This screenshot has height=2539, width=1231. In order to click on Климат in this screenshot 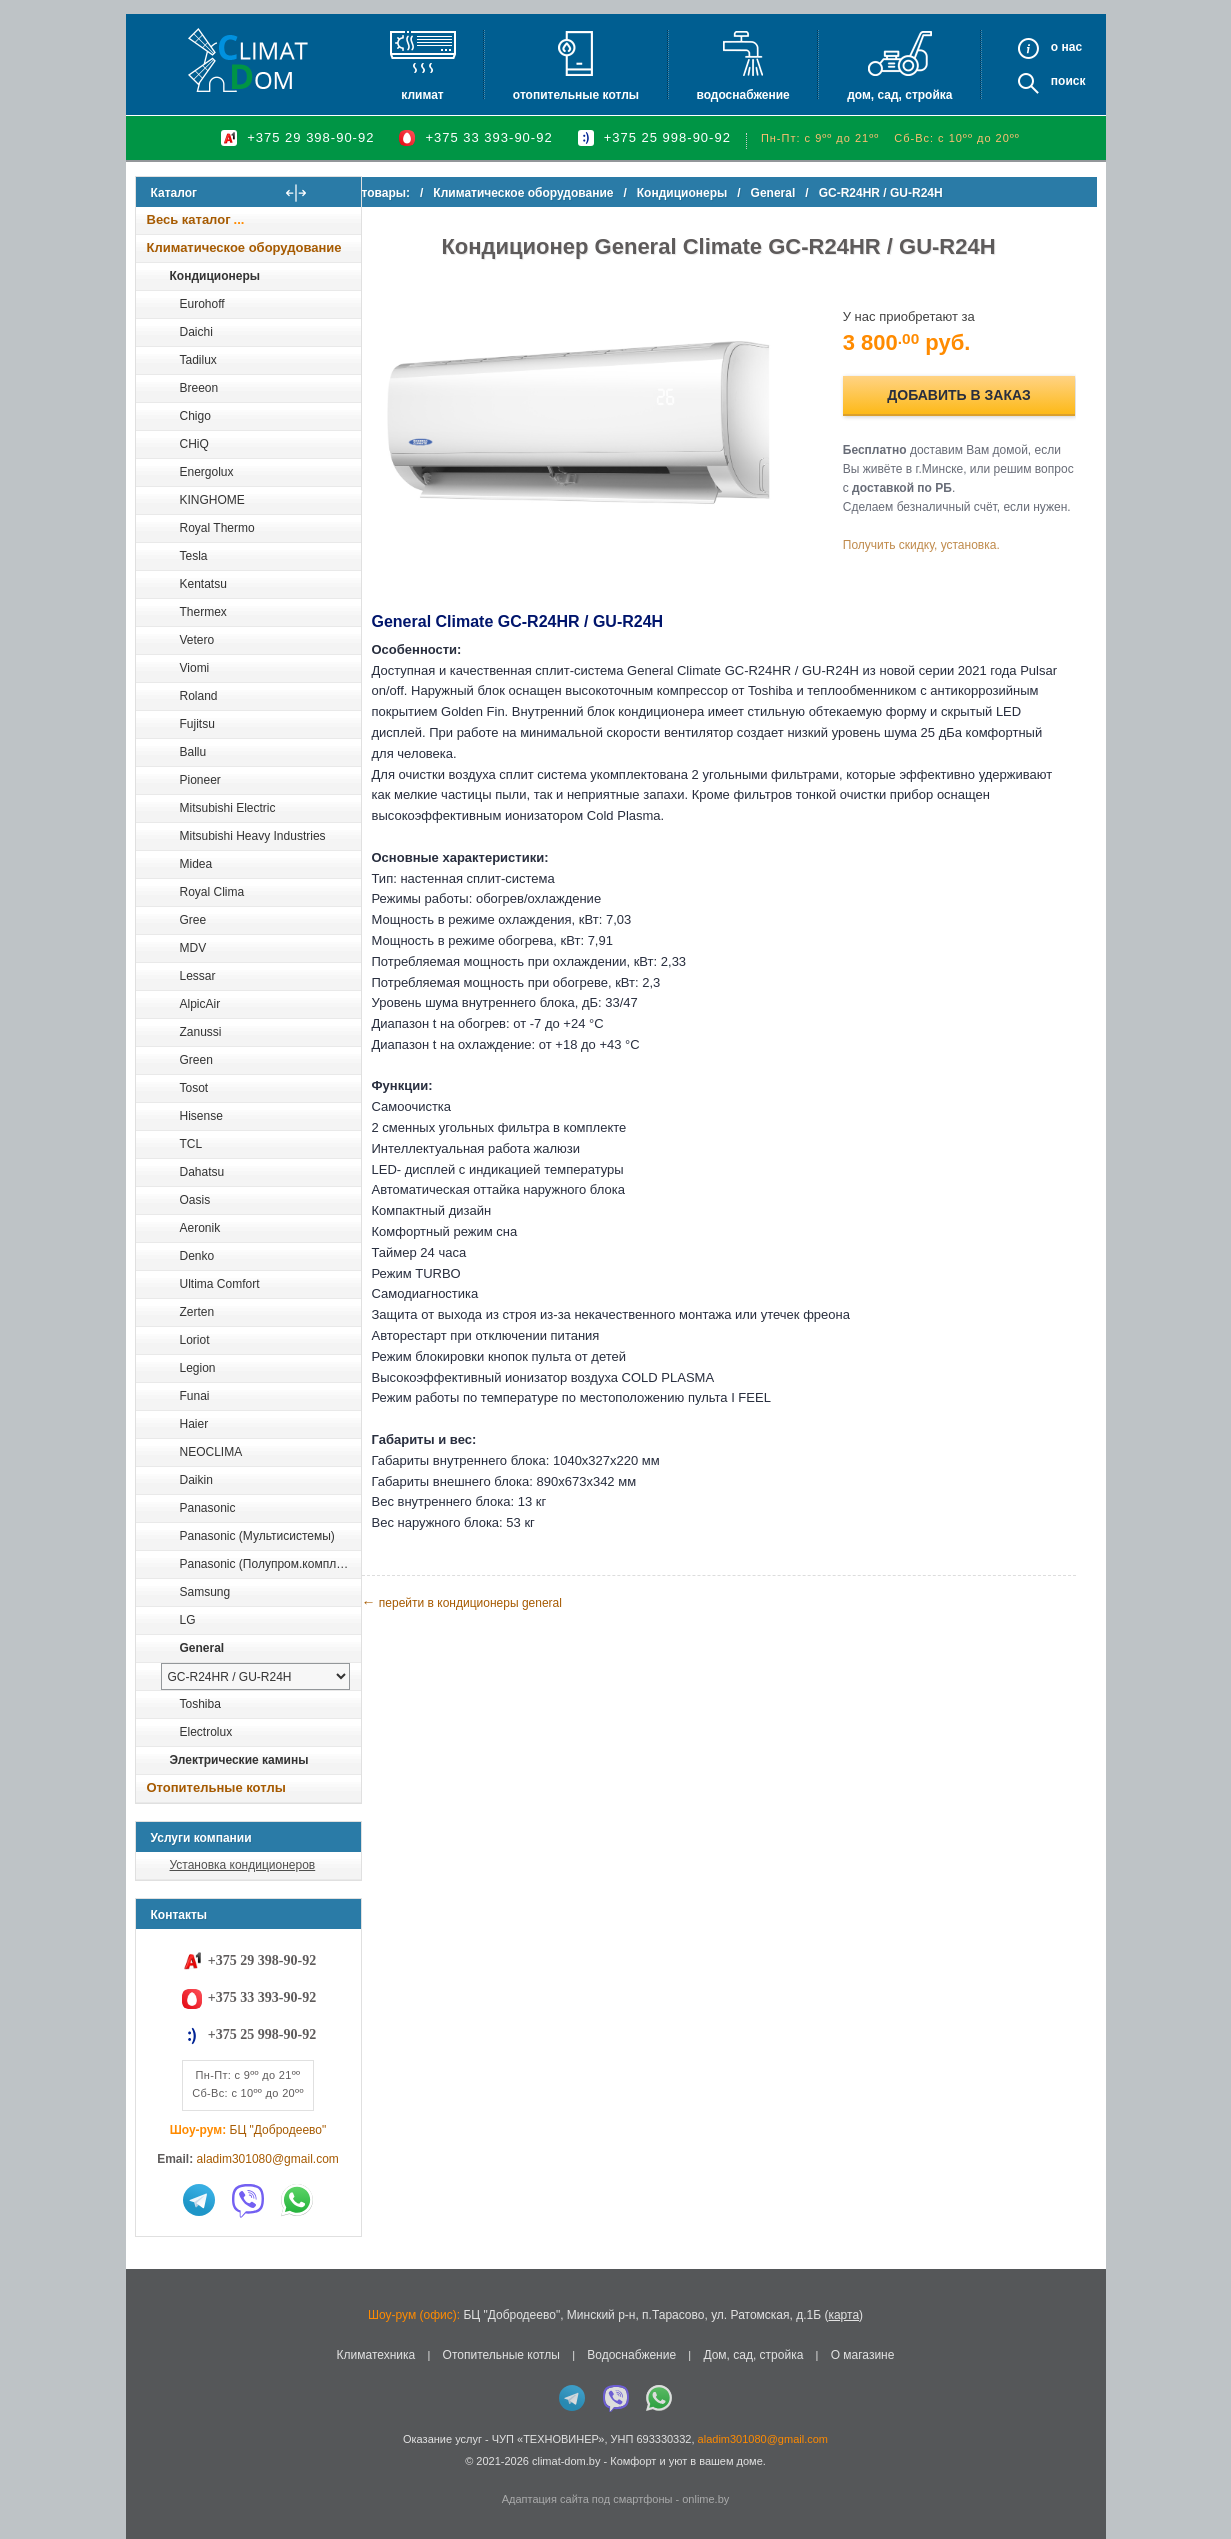, I will do `click(422, 95)`.